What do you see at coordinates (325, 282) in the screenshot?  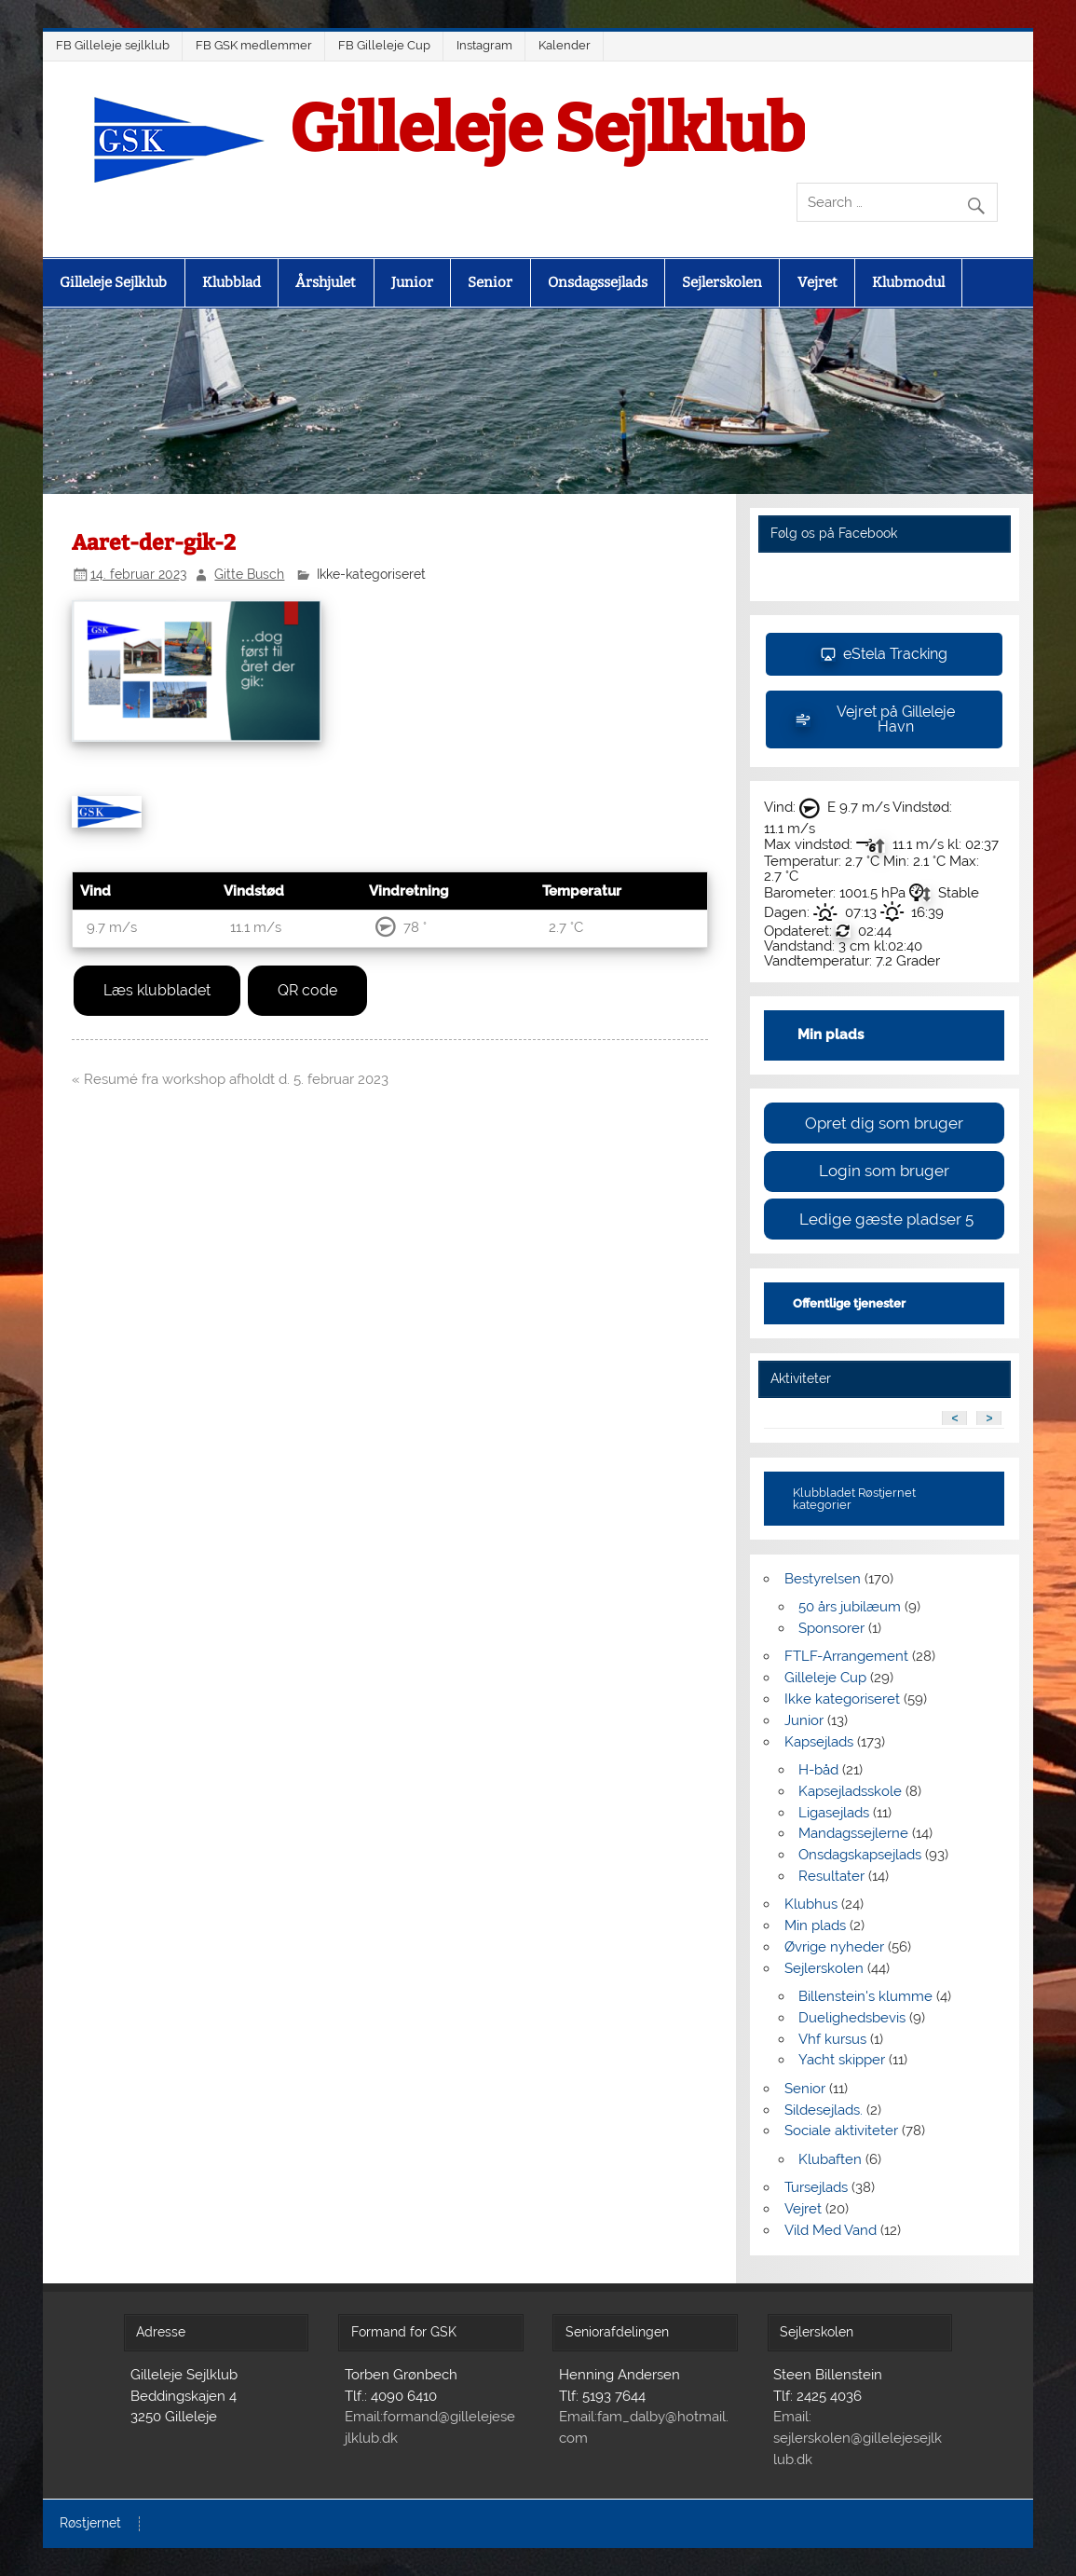 I see `Årshjulet` at bounding box center [325, 282].